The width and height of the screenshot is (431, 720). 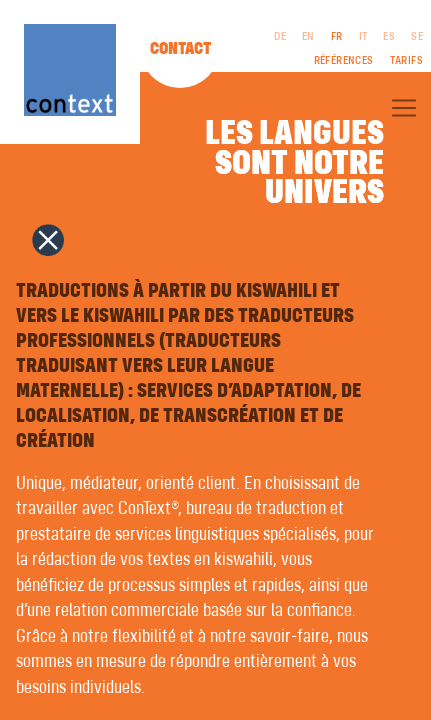 I want to click on Références, so click(x=344, y=61).